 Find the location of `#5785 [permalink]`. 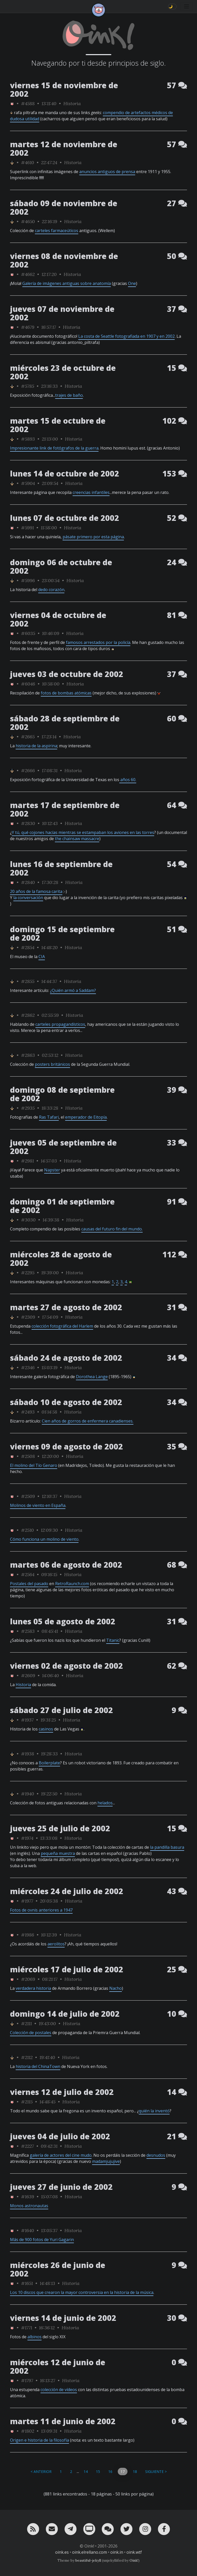

#5785 [permalink] is located at coordinates (27, 386).